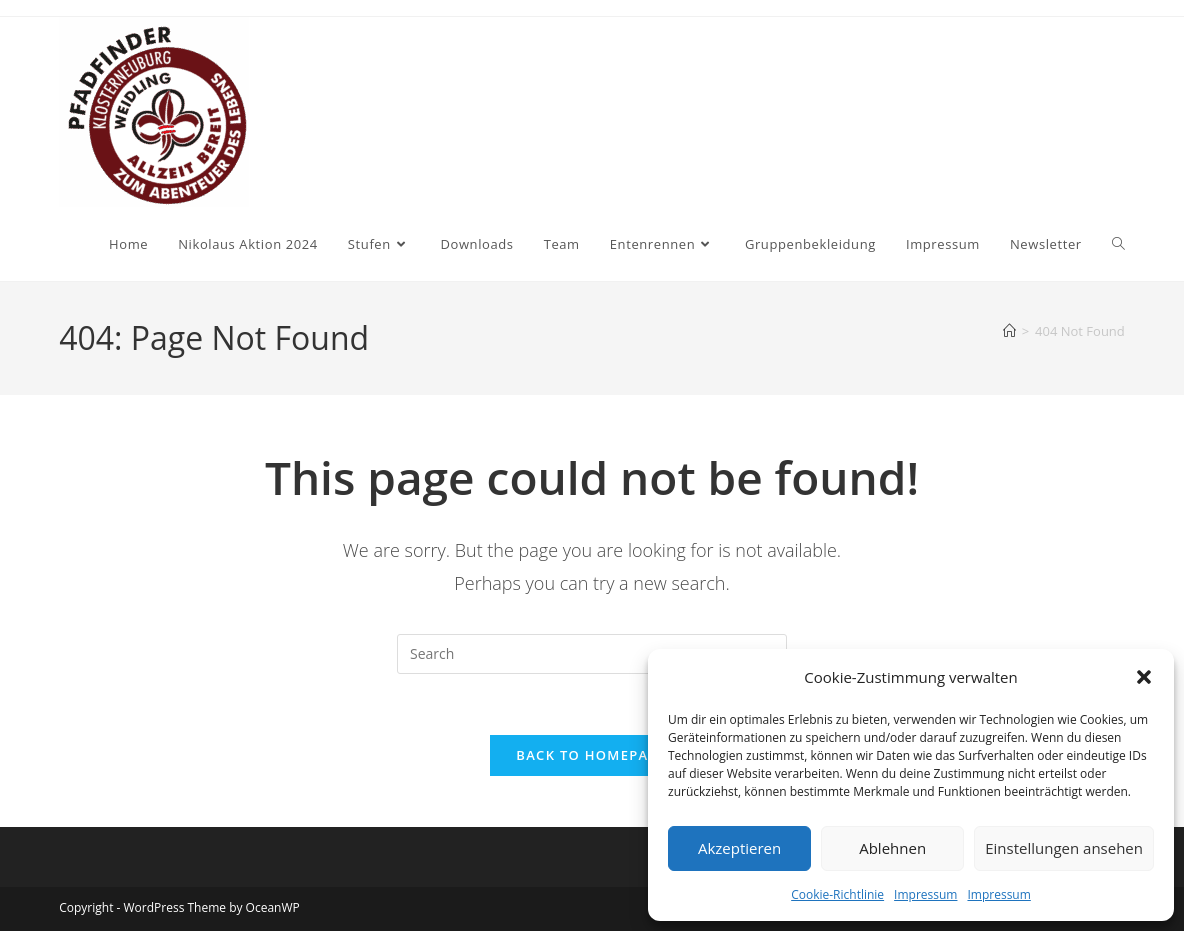 This screenshot has height=931, width=1184. What do you see at coordinates (925, 894) in the screenshot?
I see `Impressum` at bounding box center [925, 894].